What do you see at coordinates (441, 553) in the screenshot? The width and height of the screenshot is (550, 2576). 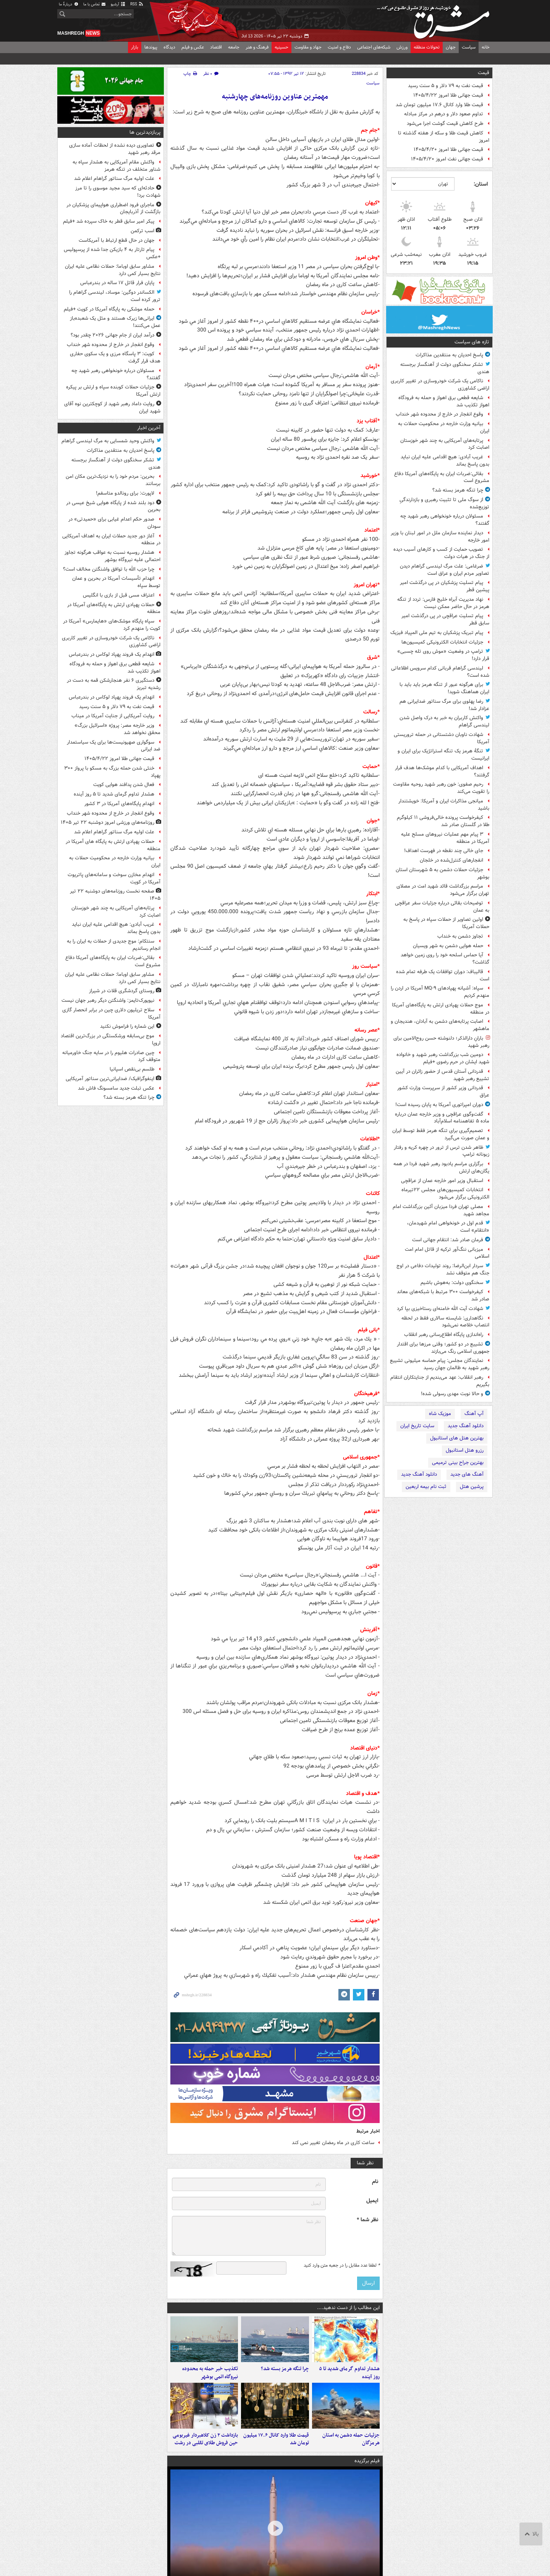 I see `تصویب حمایت از کسب و کارهای آسیب دیده از جنگ در هیات دولت` at bounding box center [441, 553].